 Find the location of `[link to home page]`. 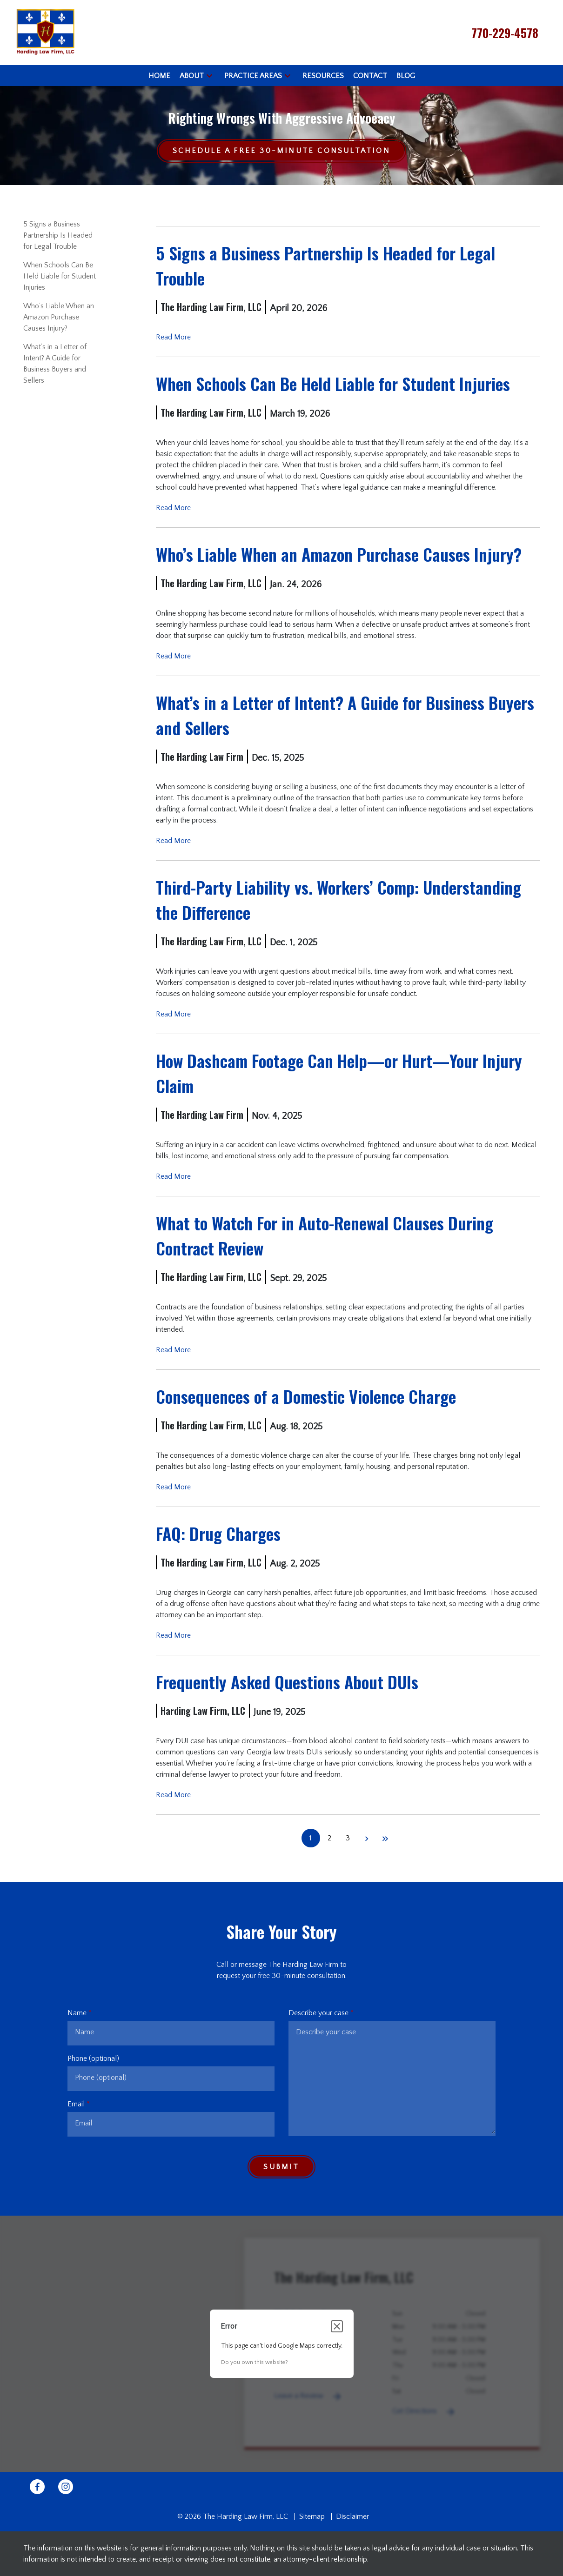

[link to home page] is located at coordinates (45, 32).